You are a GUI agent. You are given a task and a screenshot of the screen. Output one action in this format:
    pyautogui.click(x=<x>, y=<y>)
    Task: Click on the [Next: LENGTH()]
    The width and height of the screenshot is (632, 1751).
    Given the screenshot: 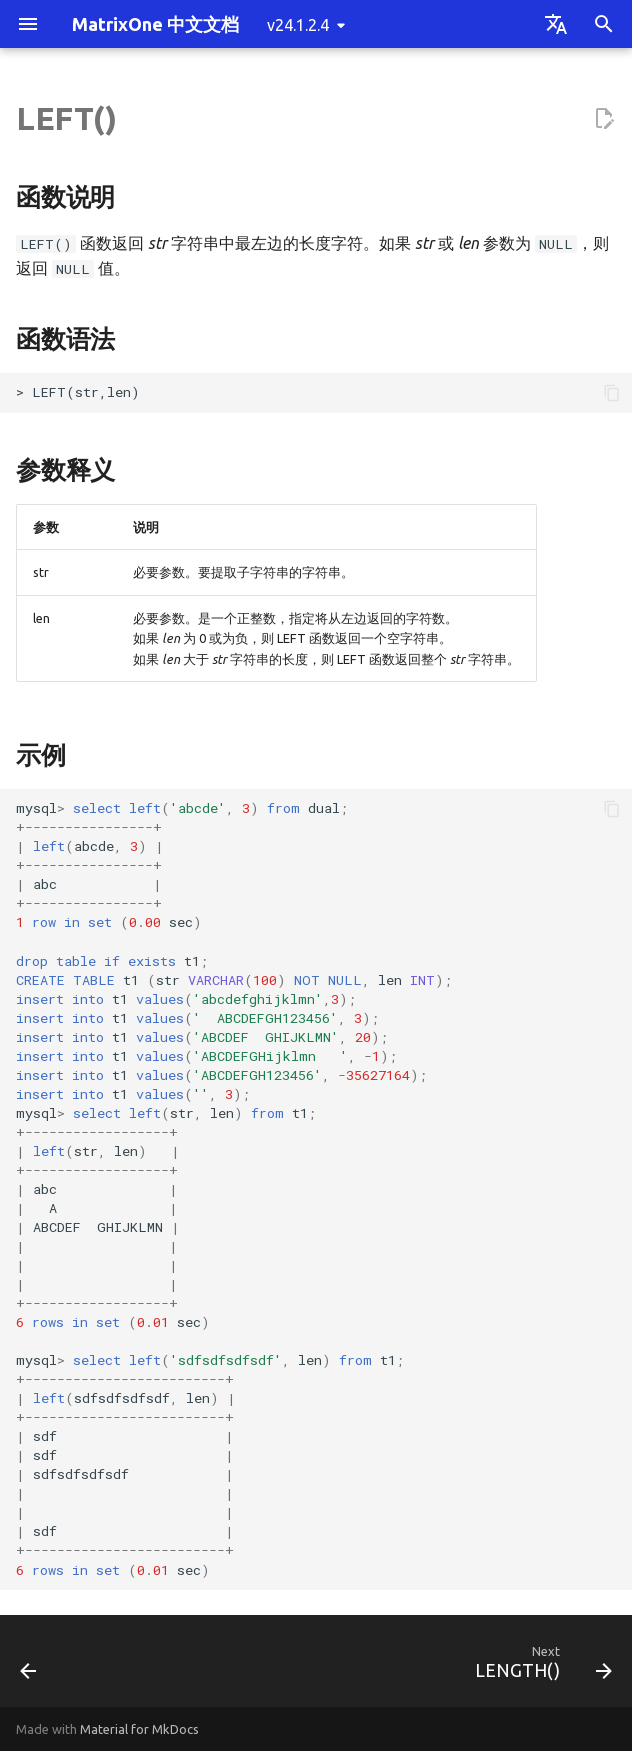 What is the action you would take?
    pyautogui.click(x=539, y=1667)
    